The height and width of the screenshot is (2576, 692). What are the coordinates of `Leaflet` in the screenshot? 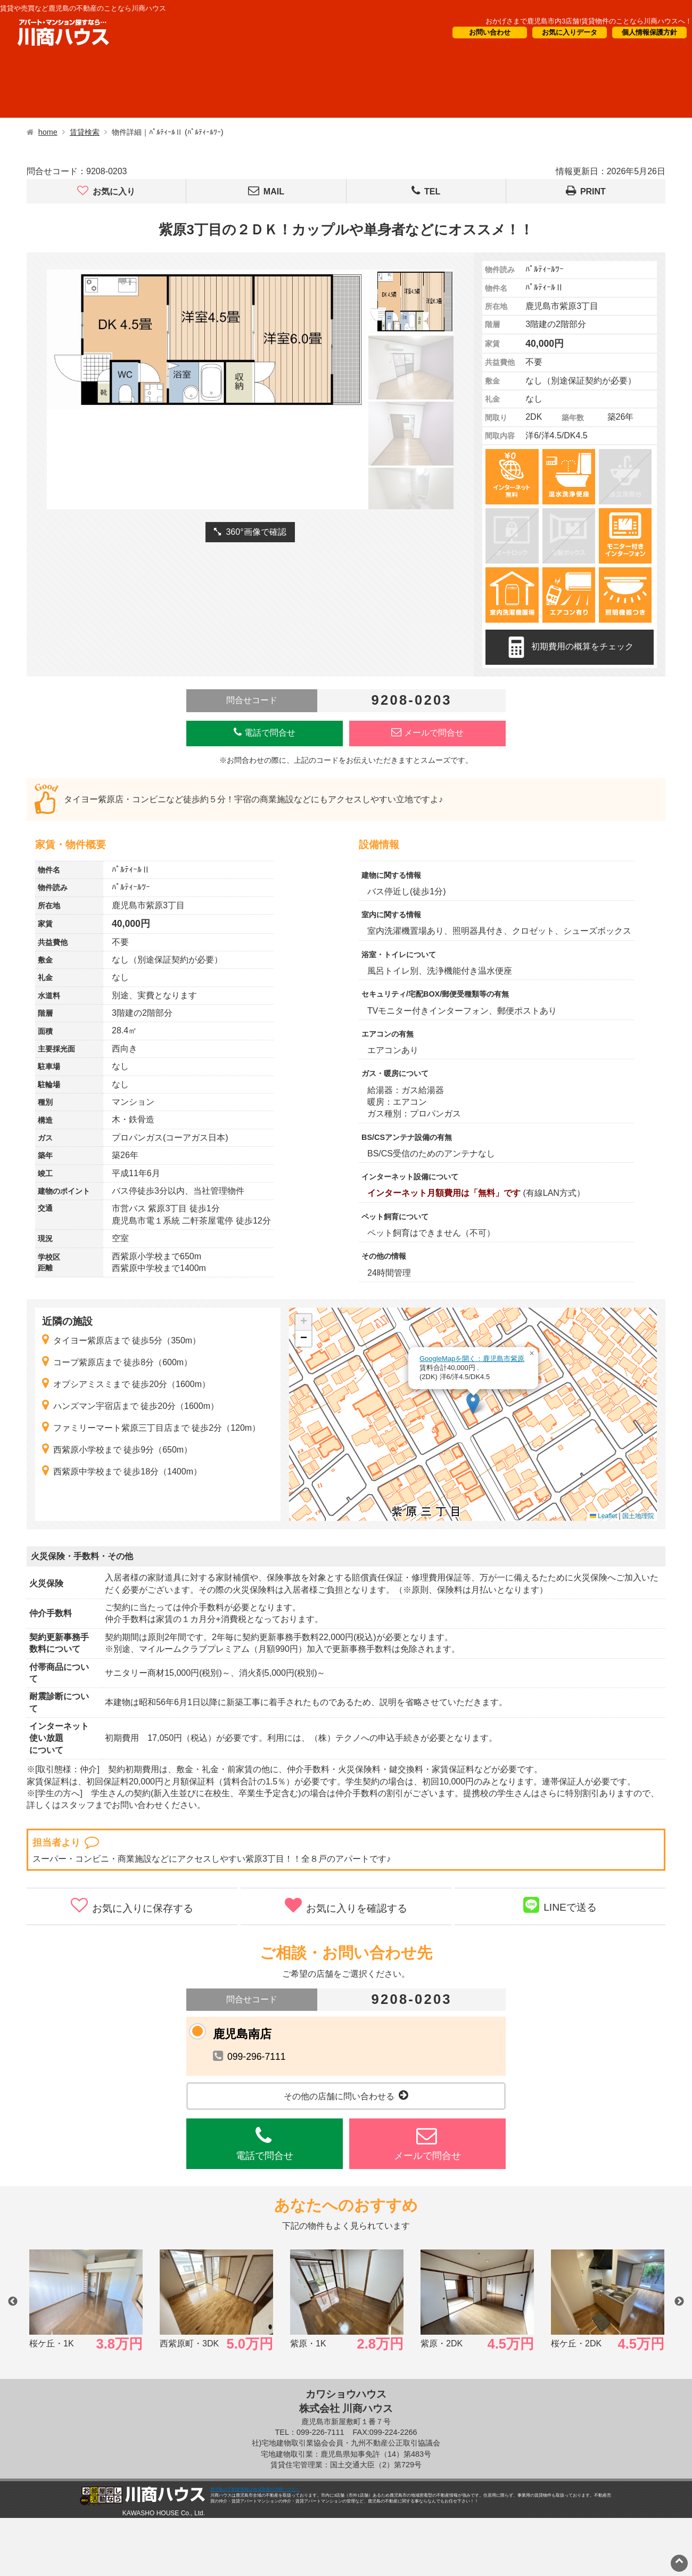 It's located at (603, 1516).